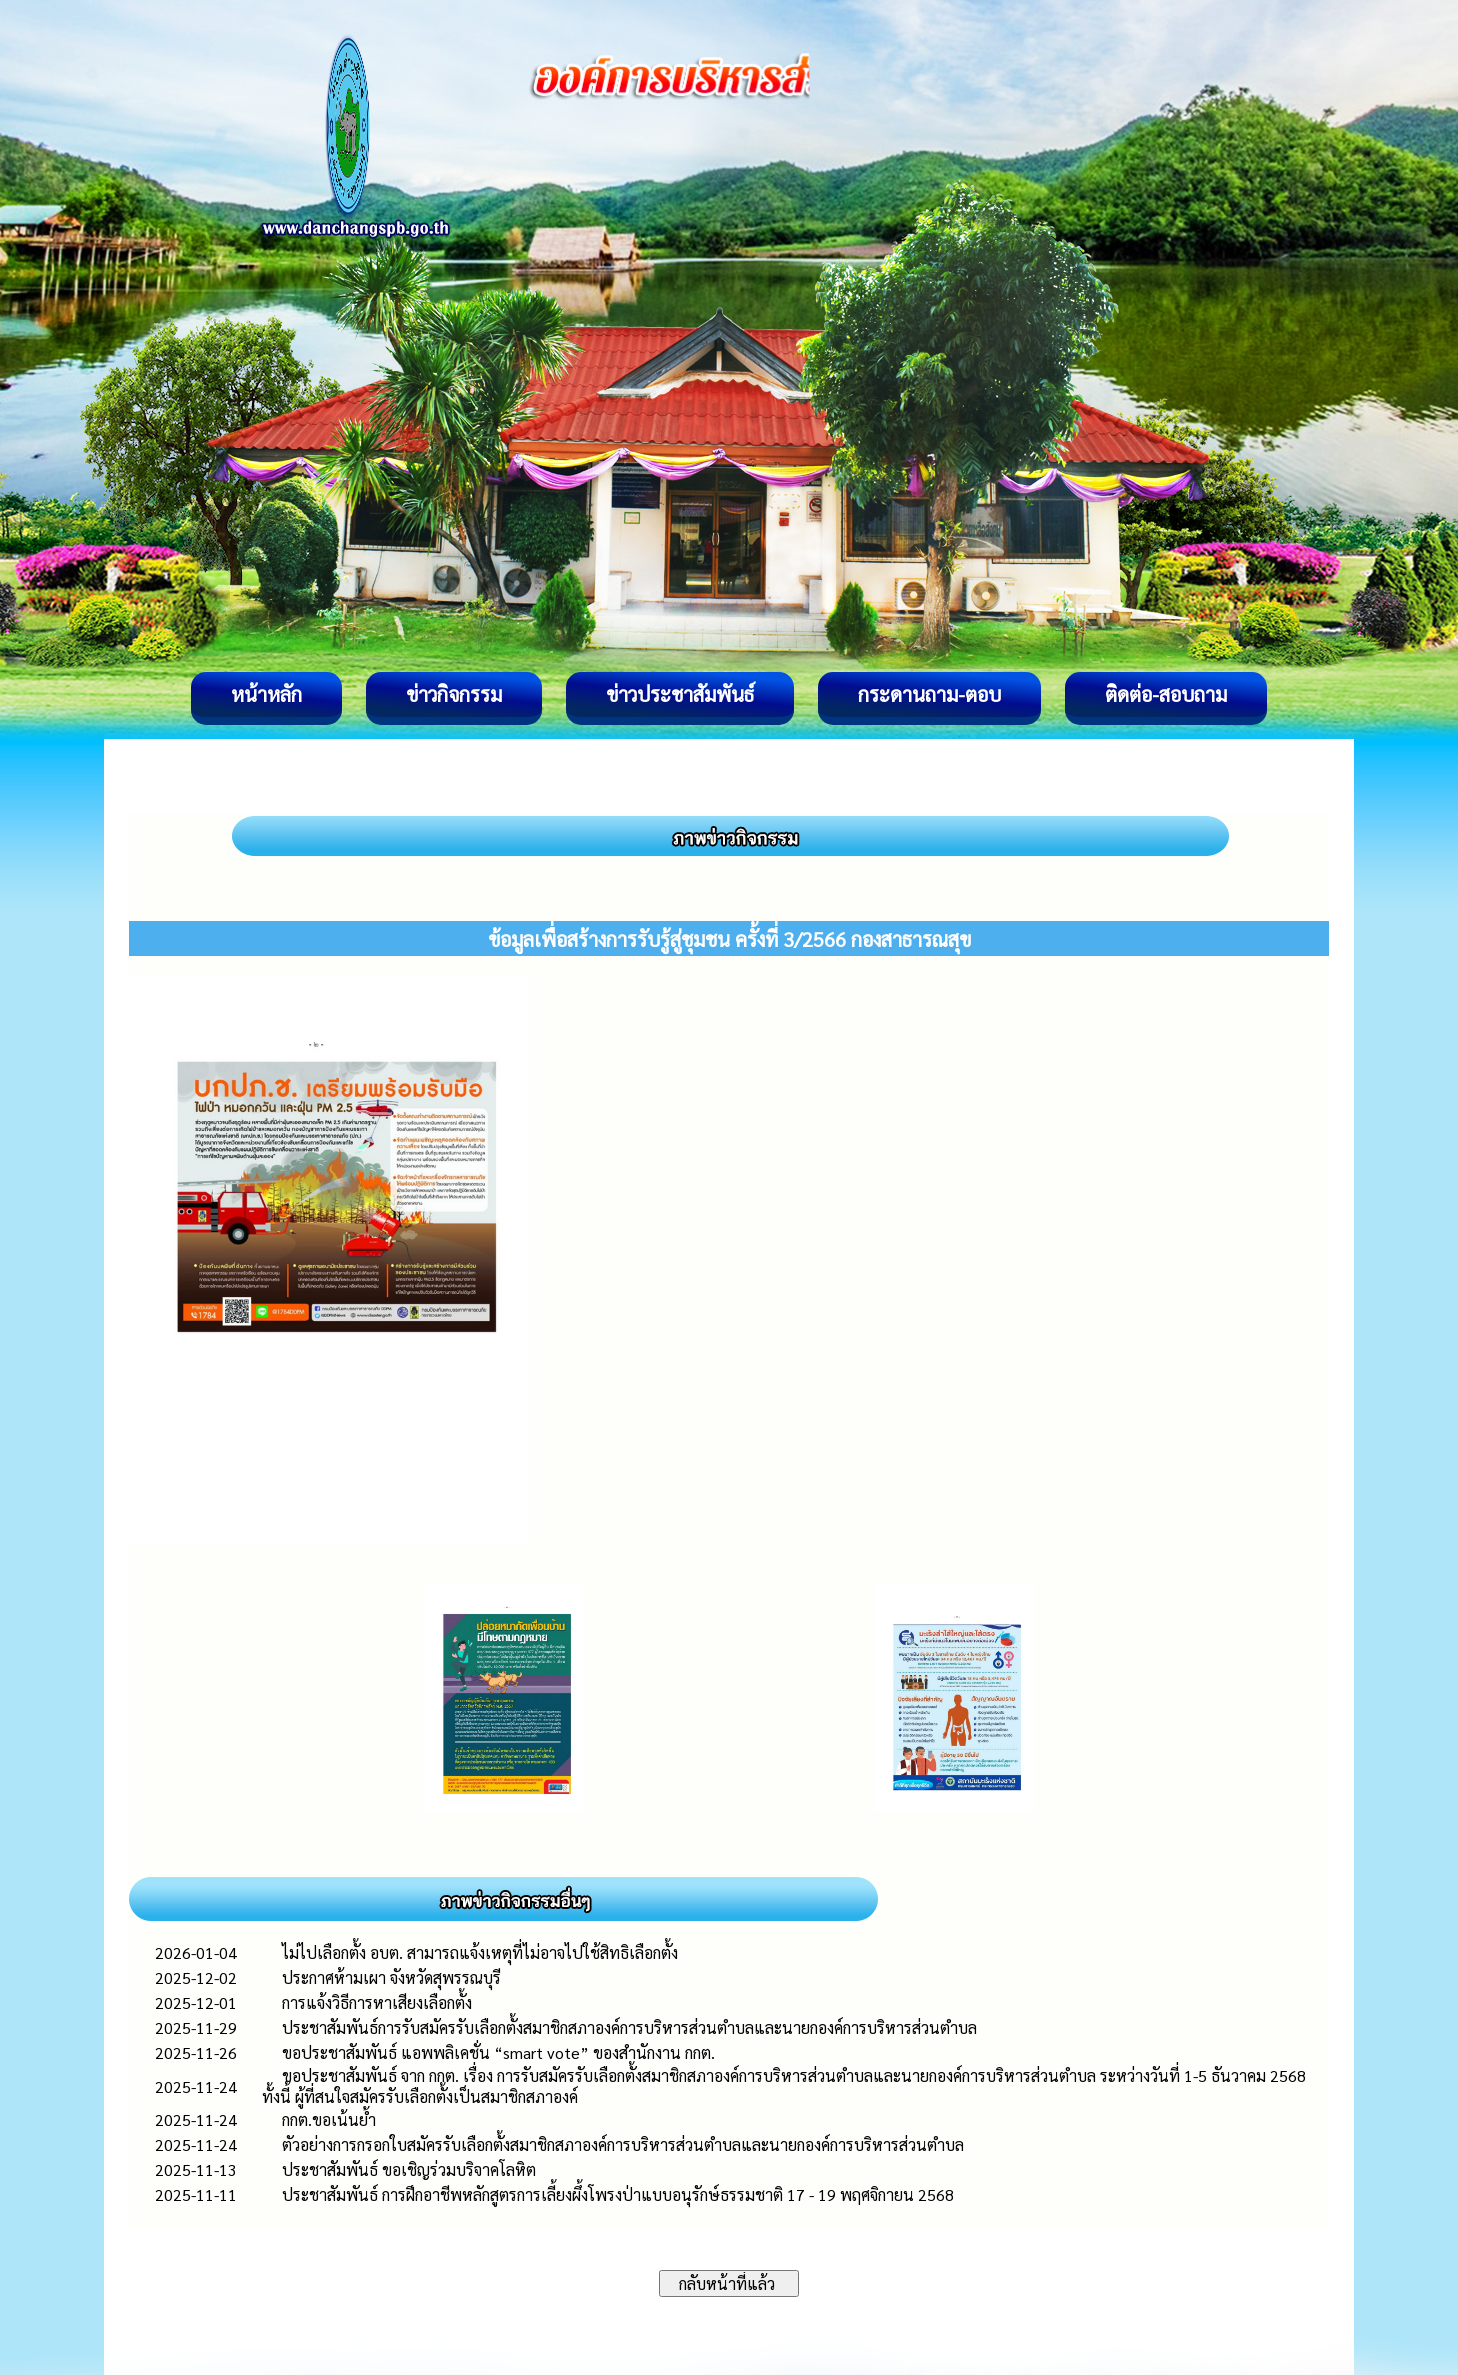 The width and height of the screenshot is (1458, 2375). What do you see at coordinates (623, 2144) in the screenshot?
I see `ตัวอย่างการกรอกใบสมัครรับเลือกตั้งสมาชิกสภาองค์การบริหารส่วนตำบลและนายกองค์การบริหารส่วนตำบล` at bounding box center [623, 2144].